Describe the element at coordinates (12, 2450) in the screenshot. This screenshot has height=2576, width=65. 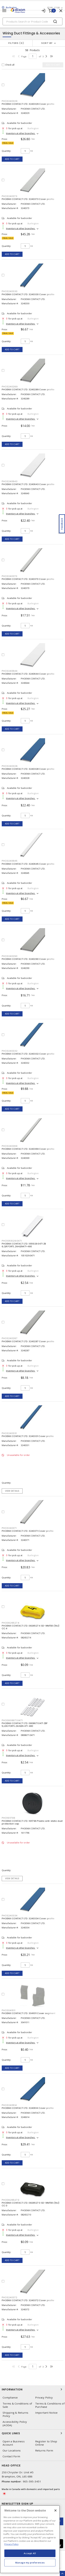
I see `Our Locations` at that location.